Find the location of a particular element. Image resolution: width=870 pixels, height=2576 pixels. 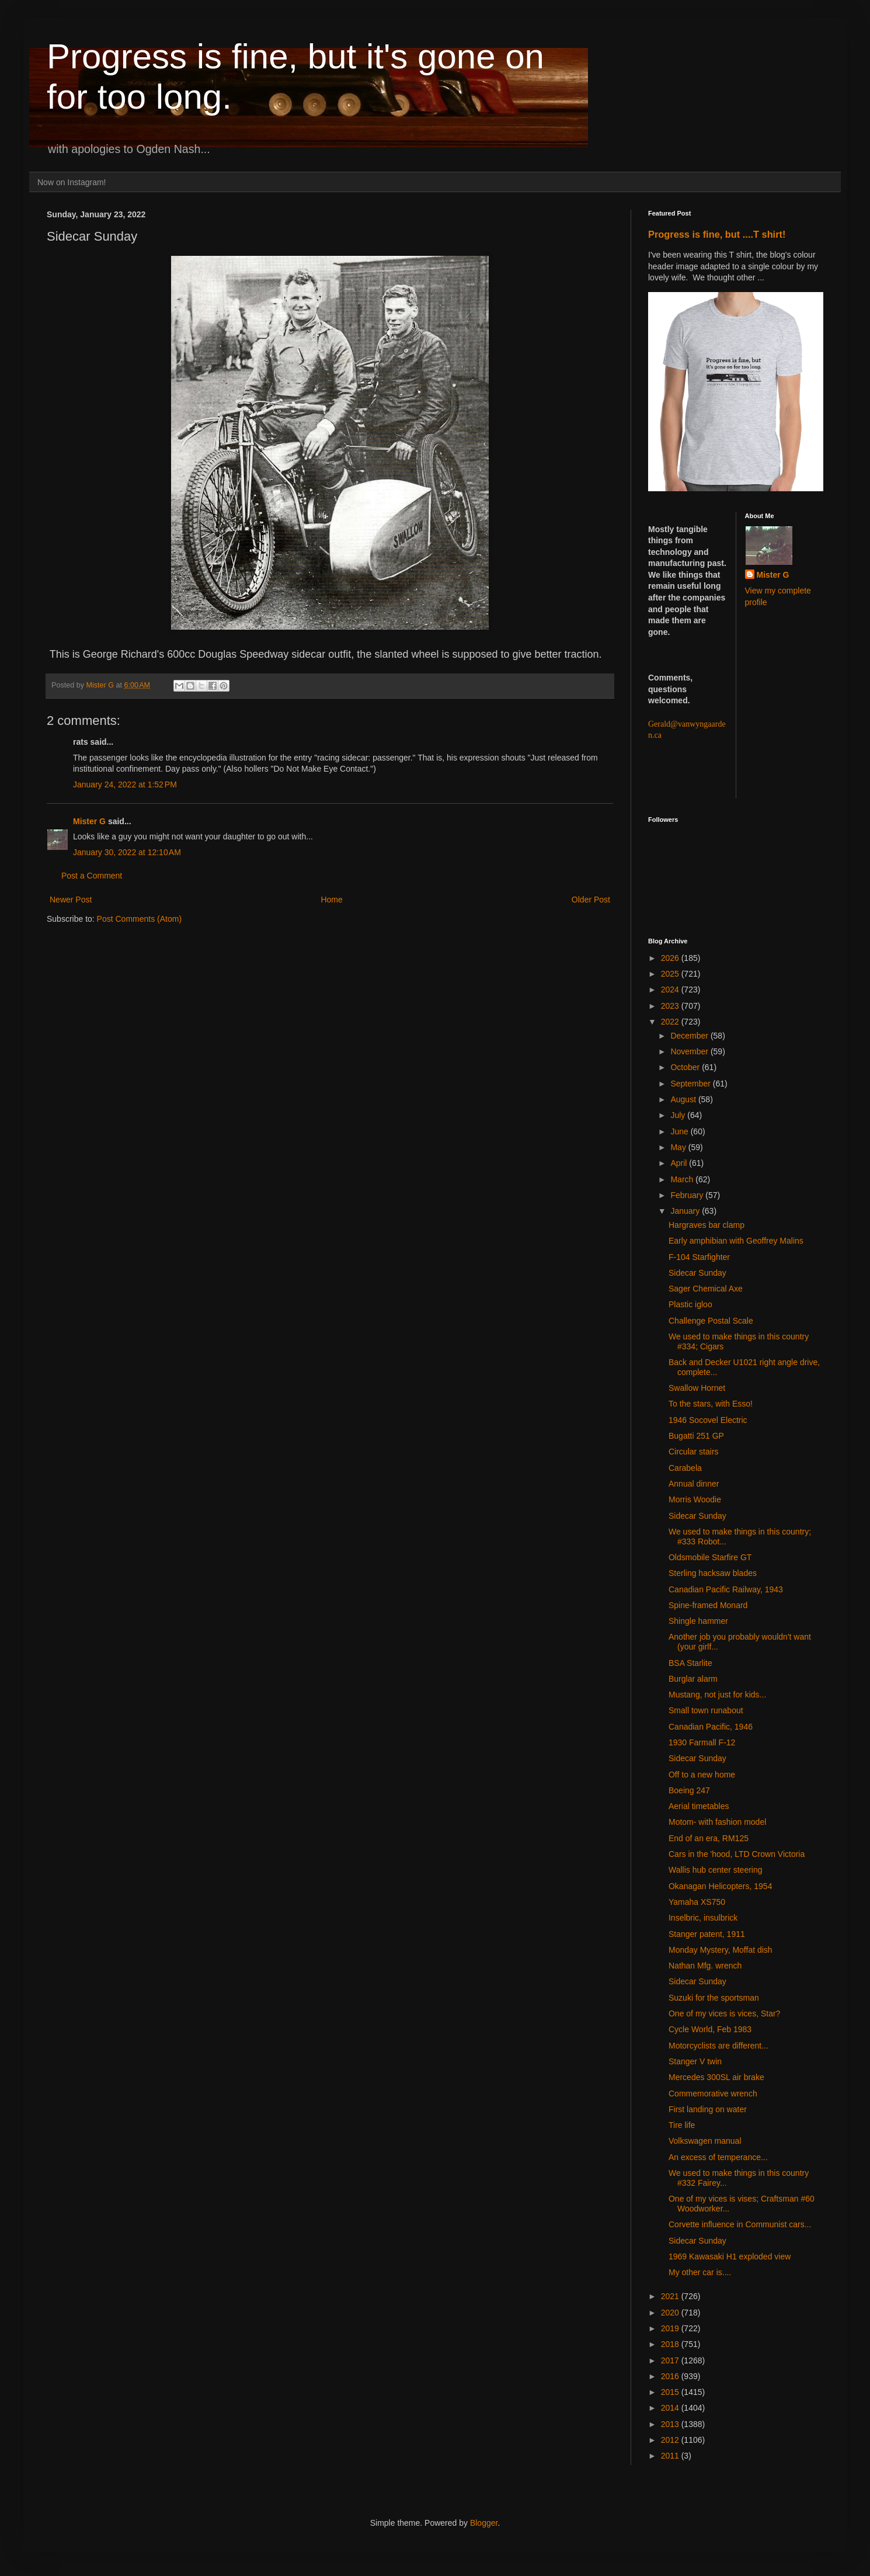

2016 is located at coordinates (671, 2376).